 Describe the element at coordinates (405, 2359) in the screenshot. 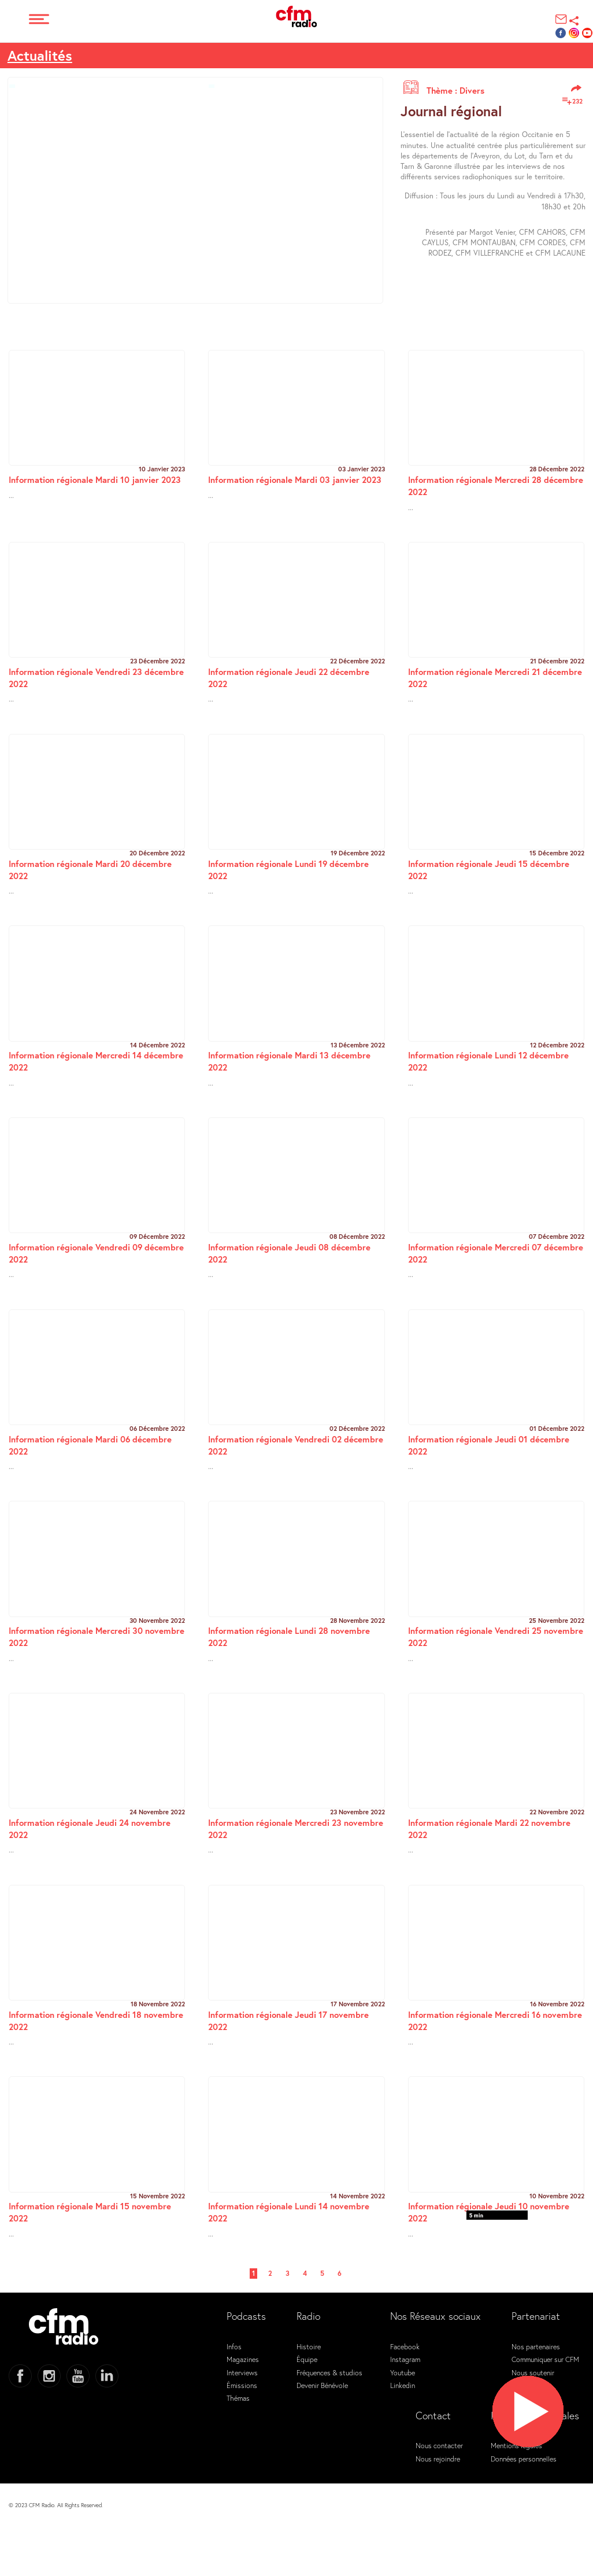

I see `Instagram` at that location.